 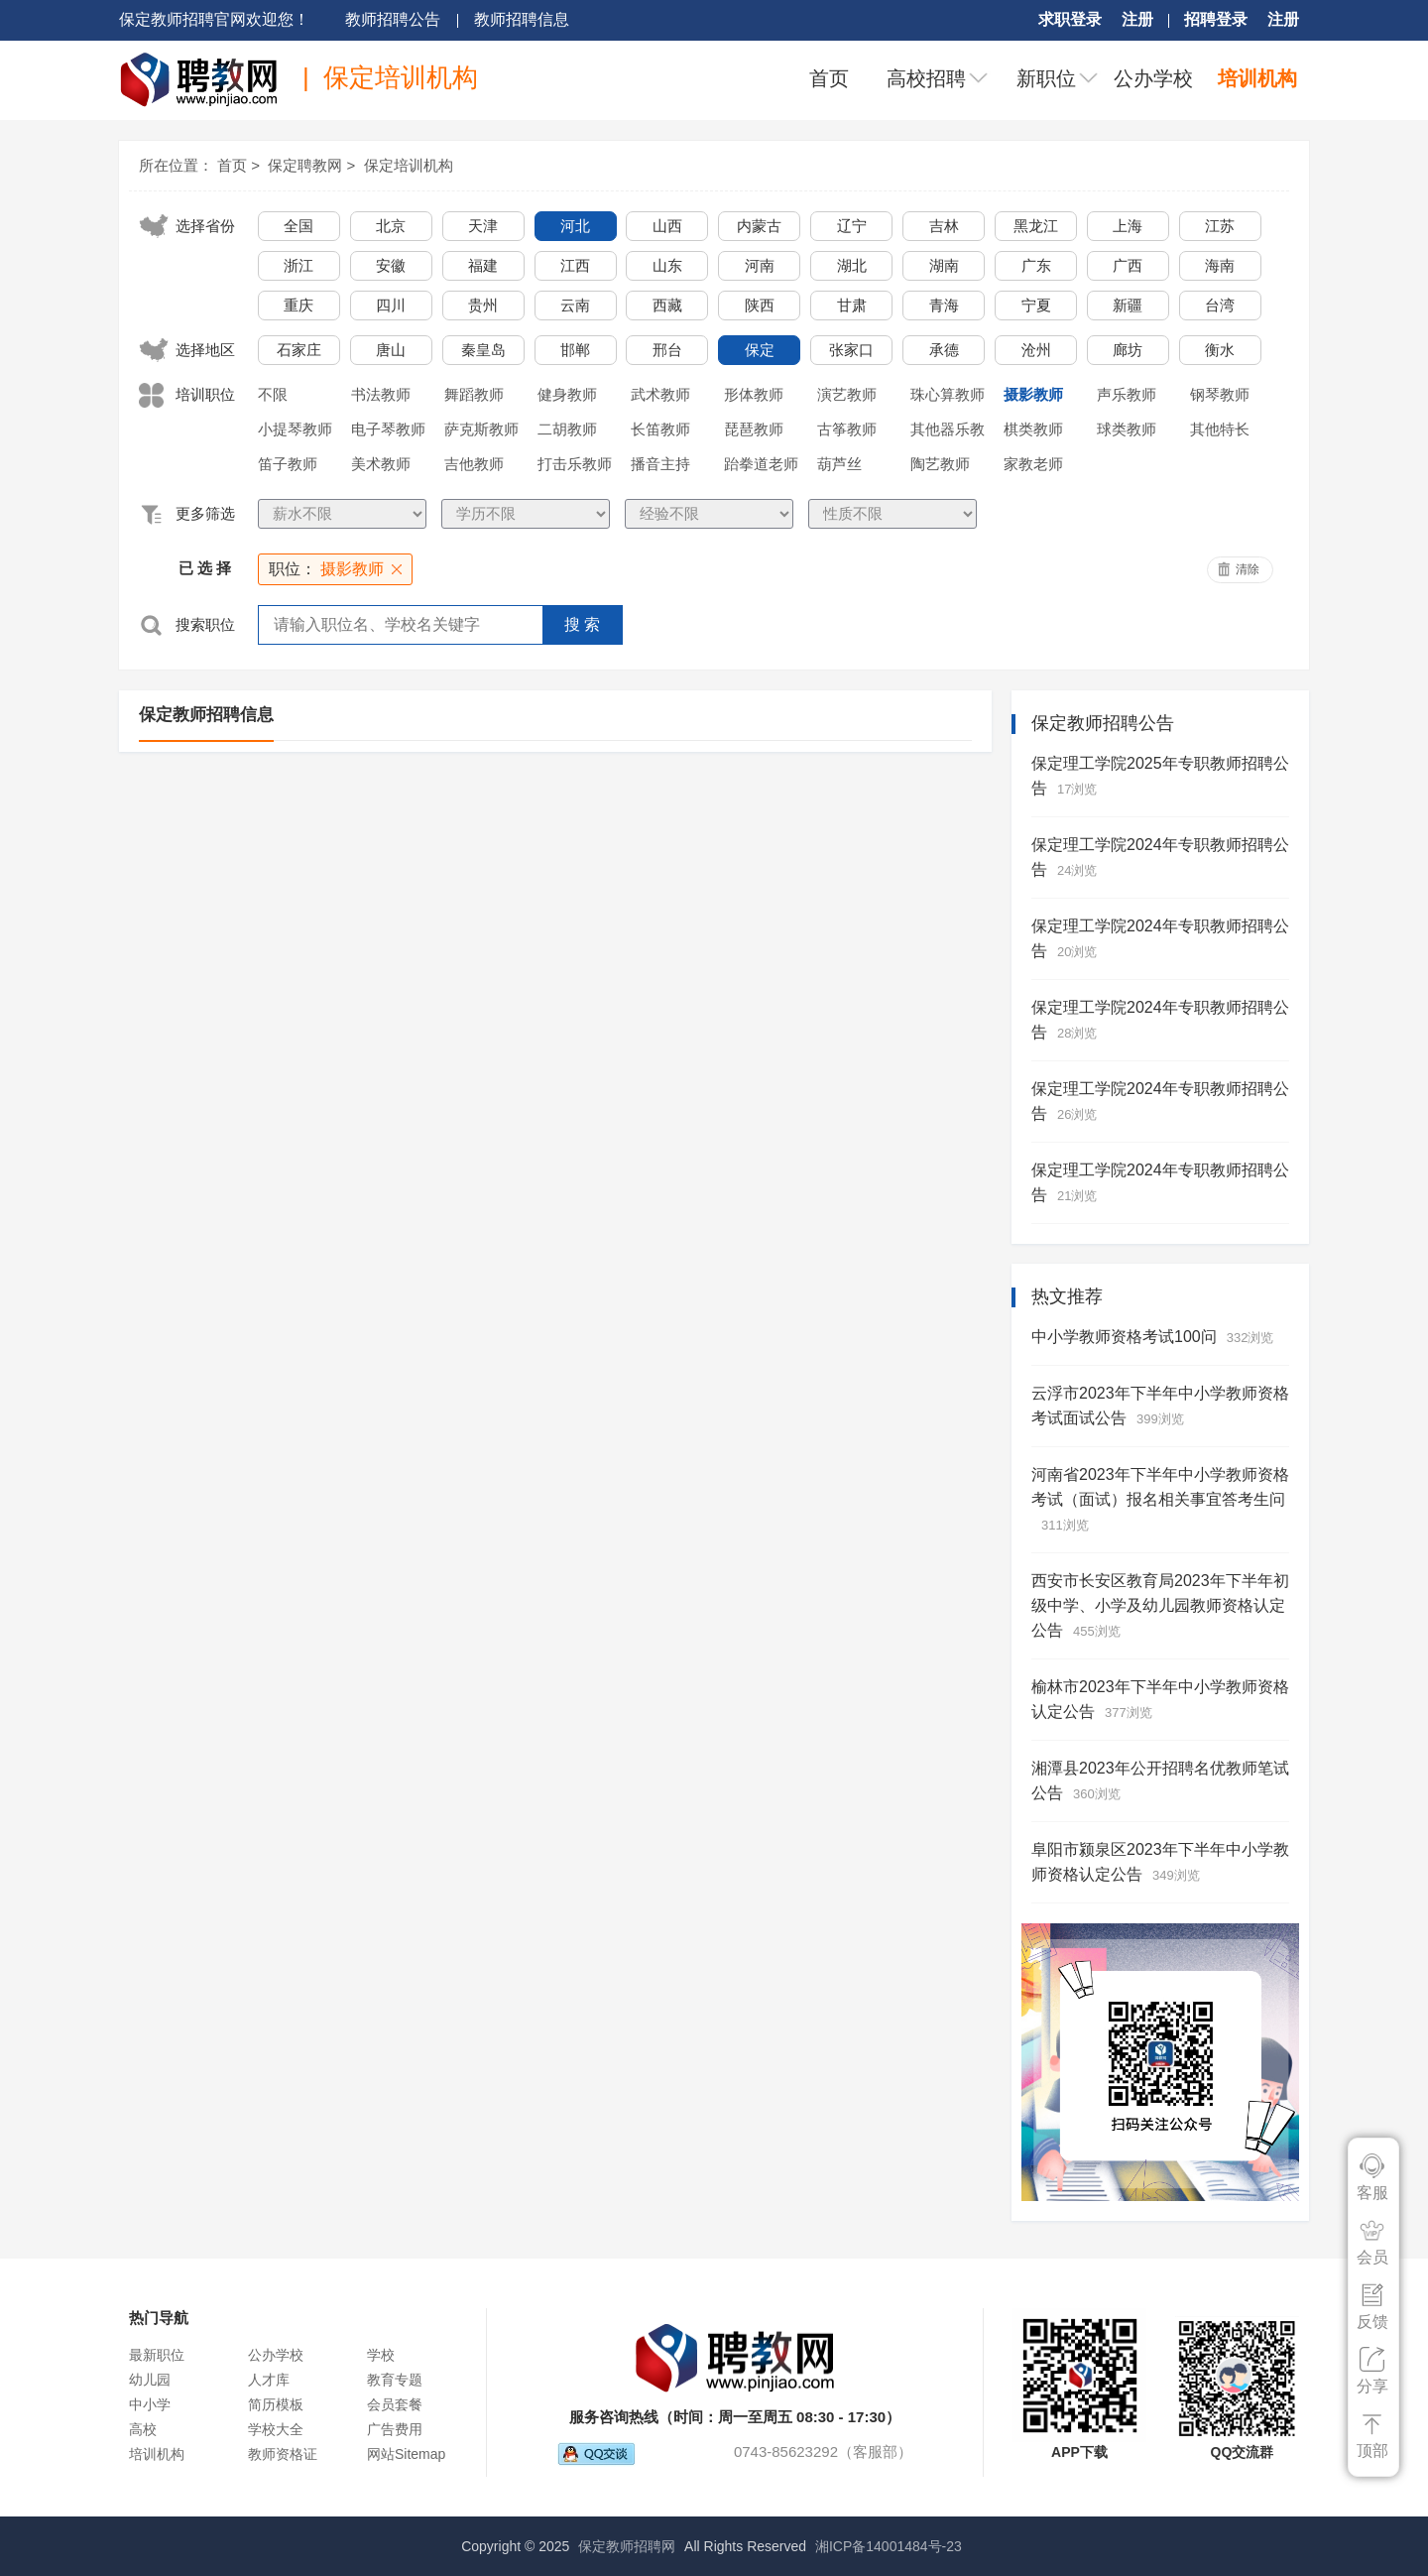 I want to click on 健身教师, so click(x=567, y=394).